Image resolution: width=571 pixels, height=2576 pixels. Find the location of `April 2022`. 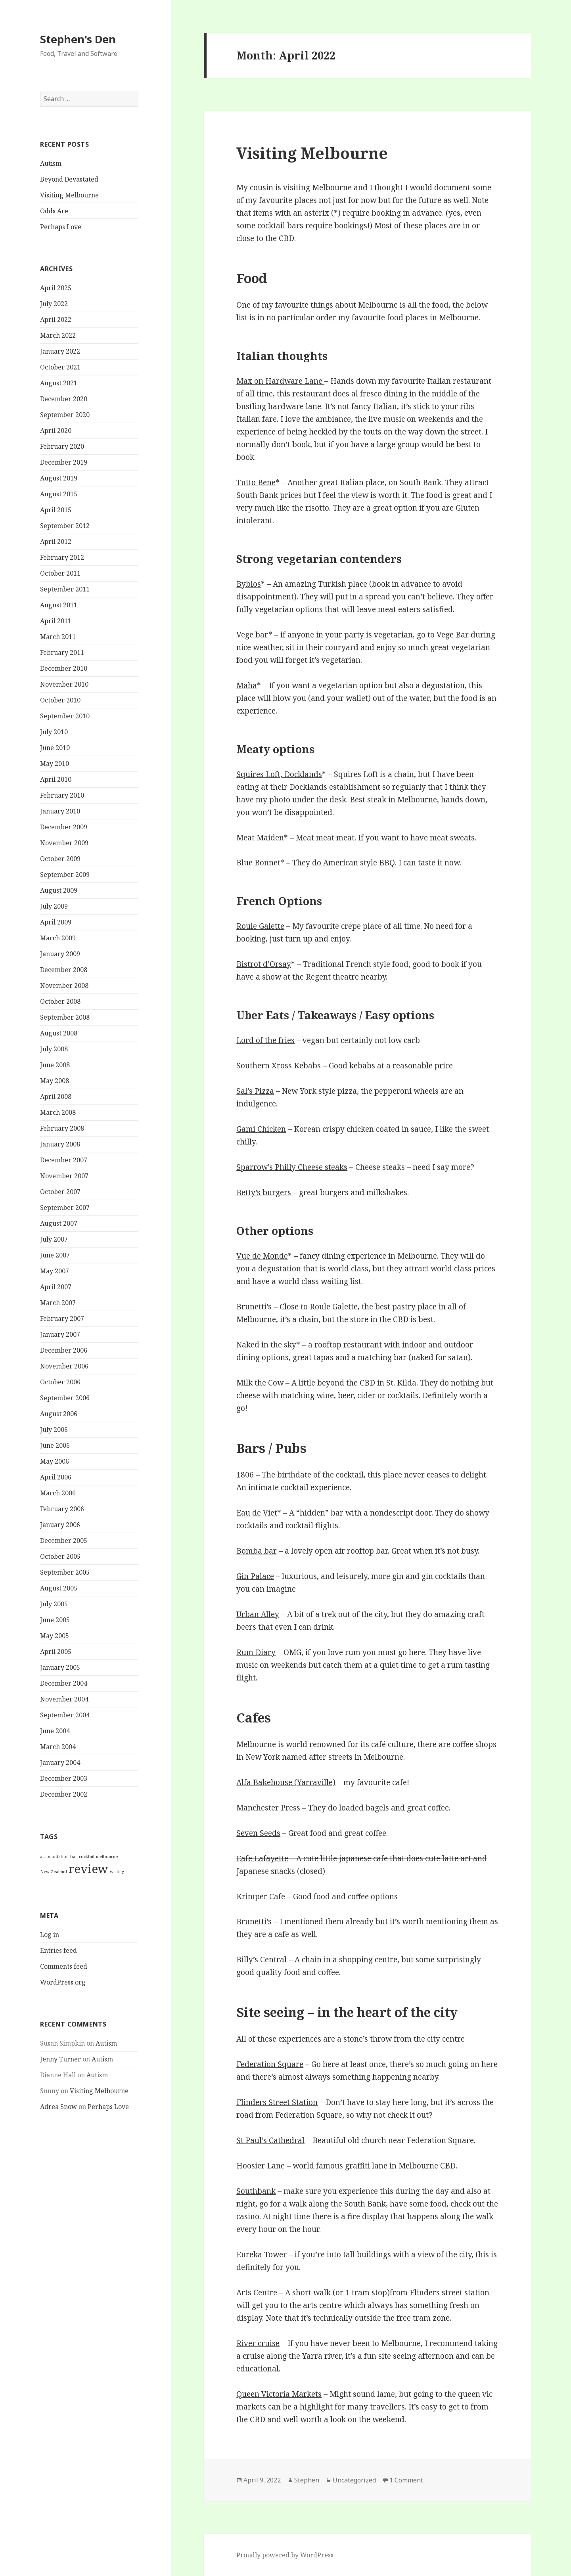

April 2022 is located at coordinates (55, 319).